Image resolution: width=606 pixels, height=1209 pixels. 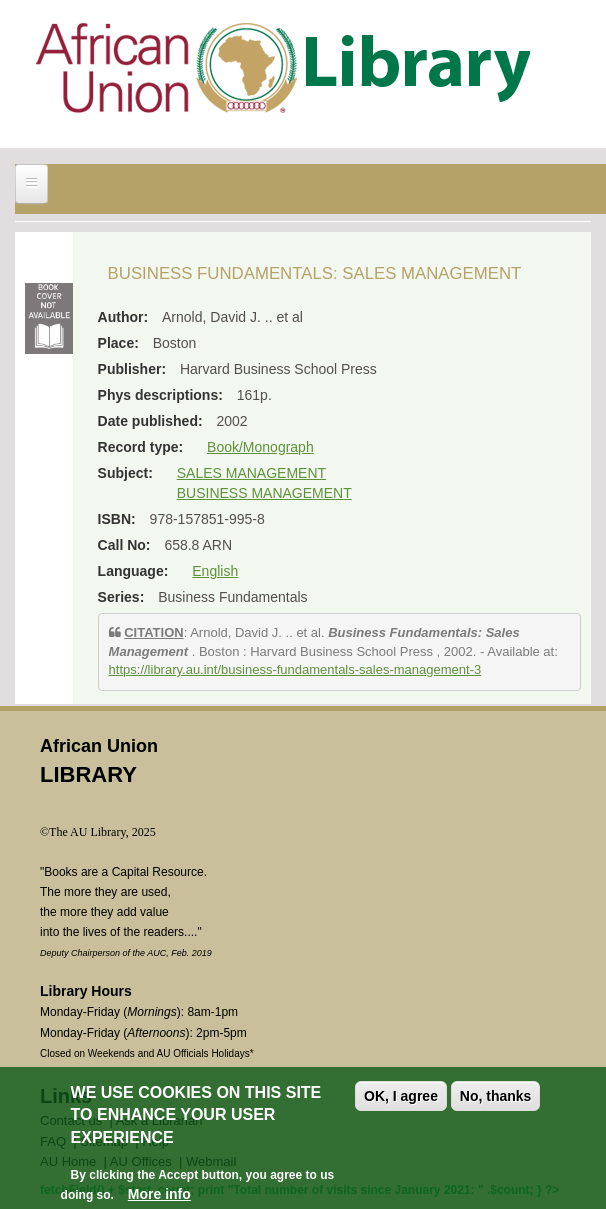 I want to click on OK, I agree, so click(x=401, y=1098).